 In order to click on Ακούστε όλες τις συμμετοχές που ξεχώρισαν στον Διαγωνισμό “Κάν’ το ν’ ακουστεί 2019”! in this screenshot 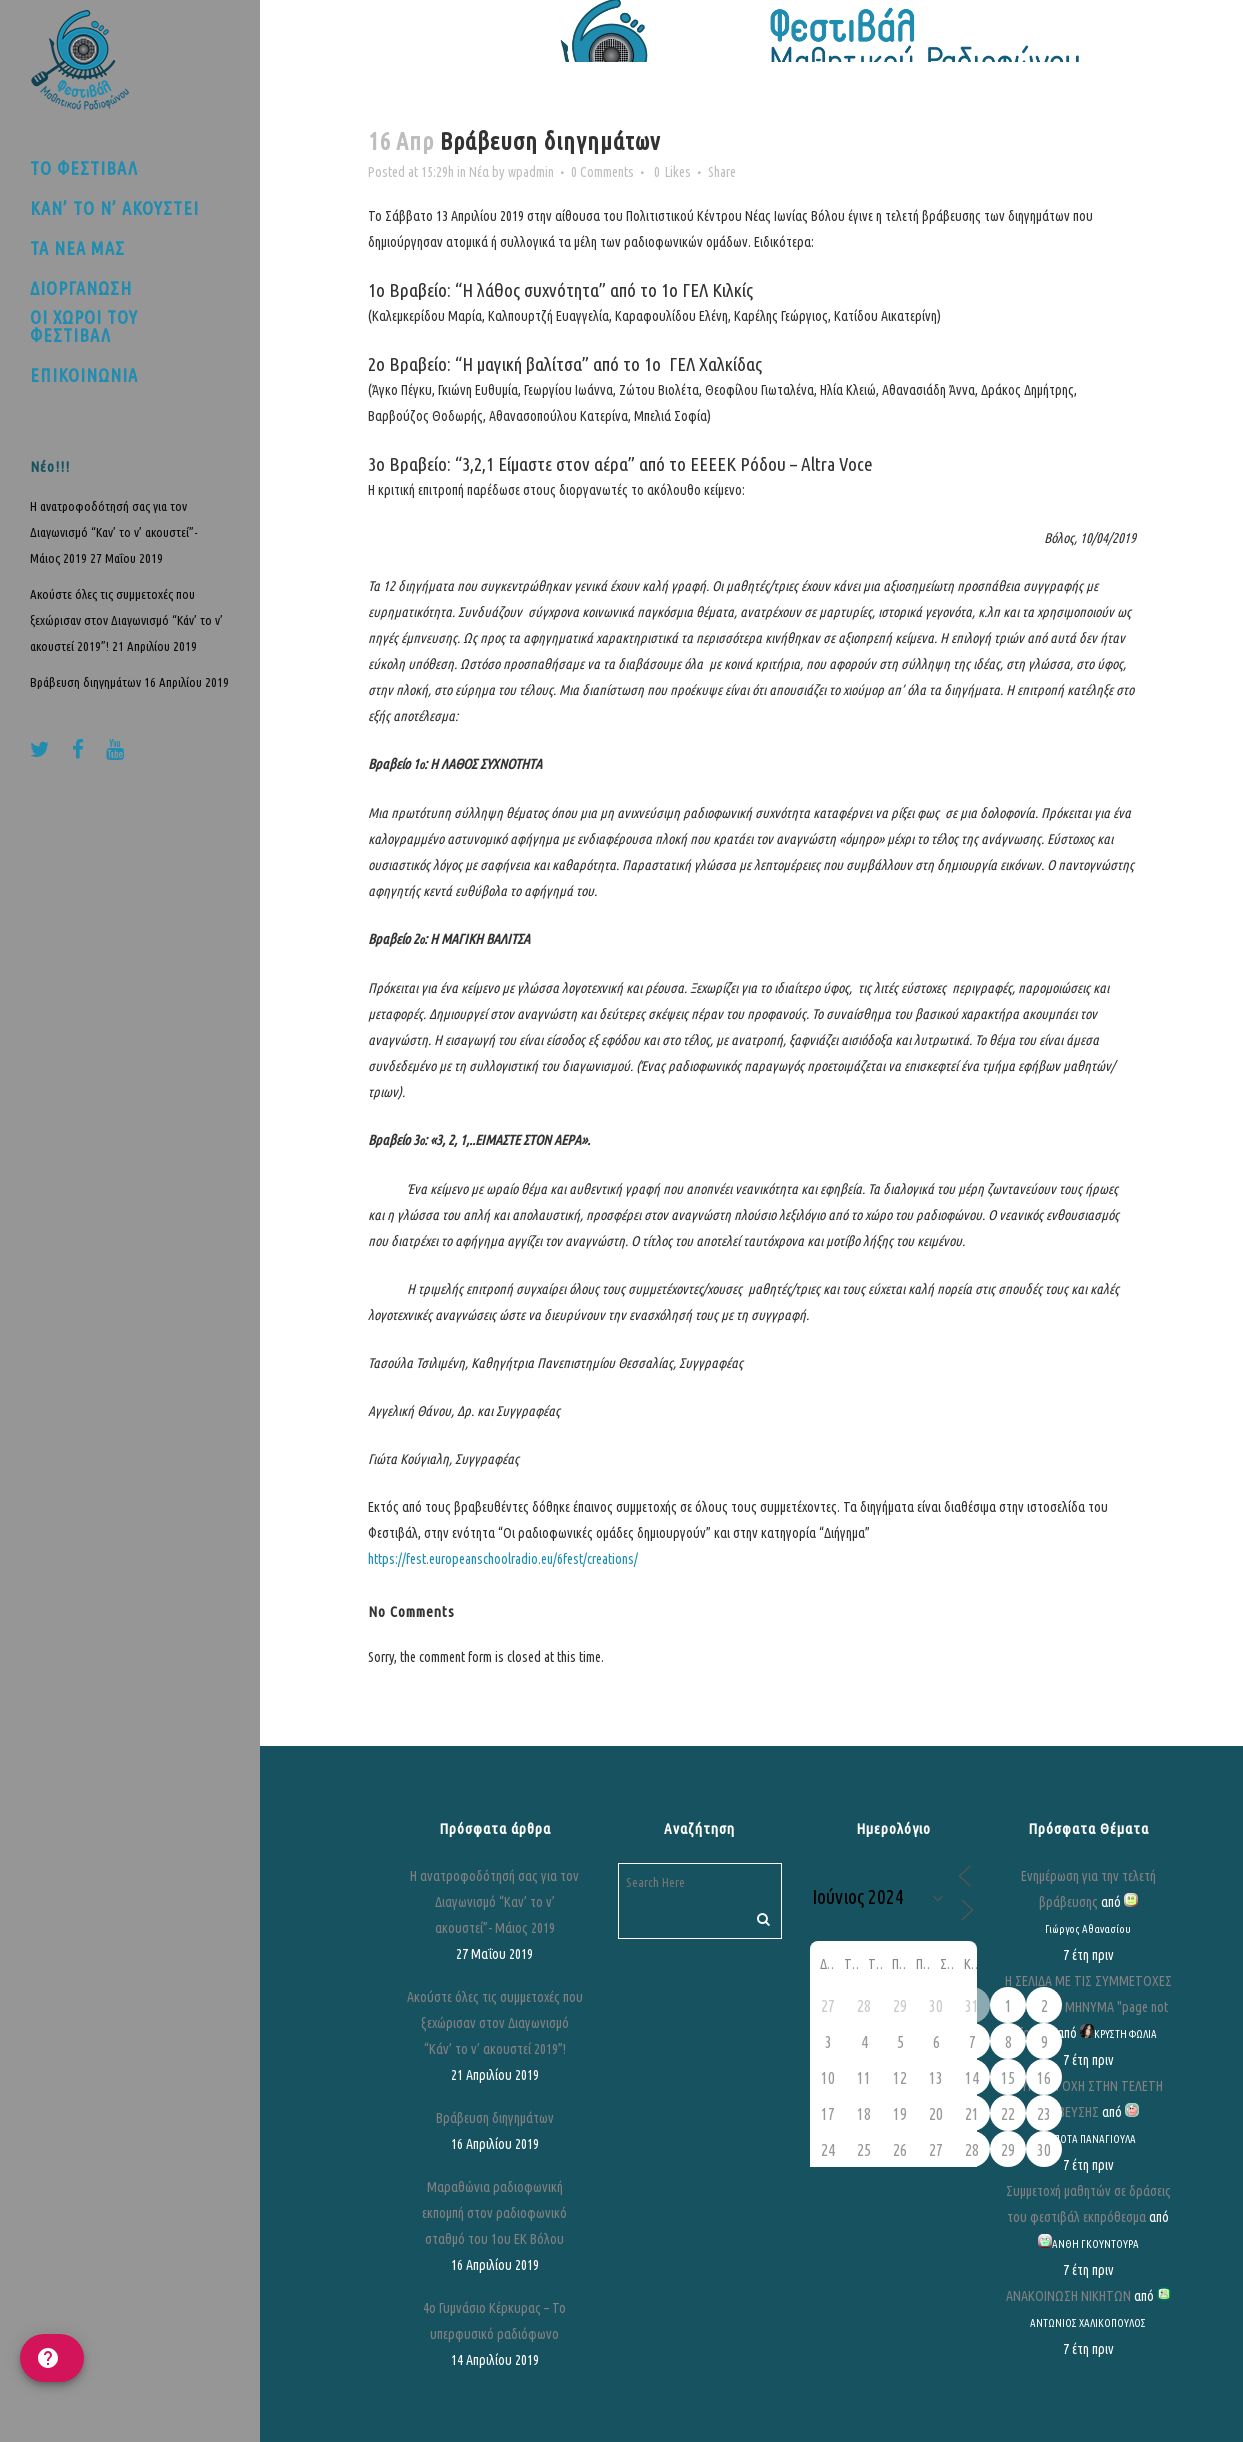, I will do `click(126, 620)`.